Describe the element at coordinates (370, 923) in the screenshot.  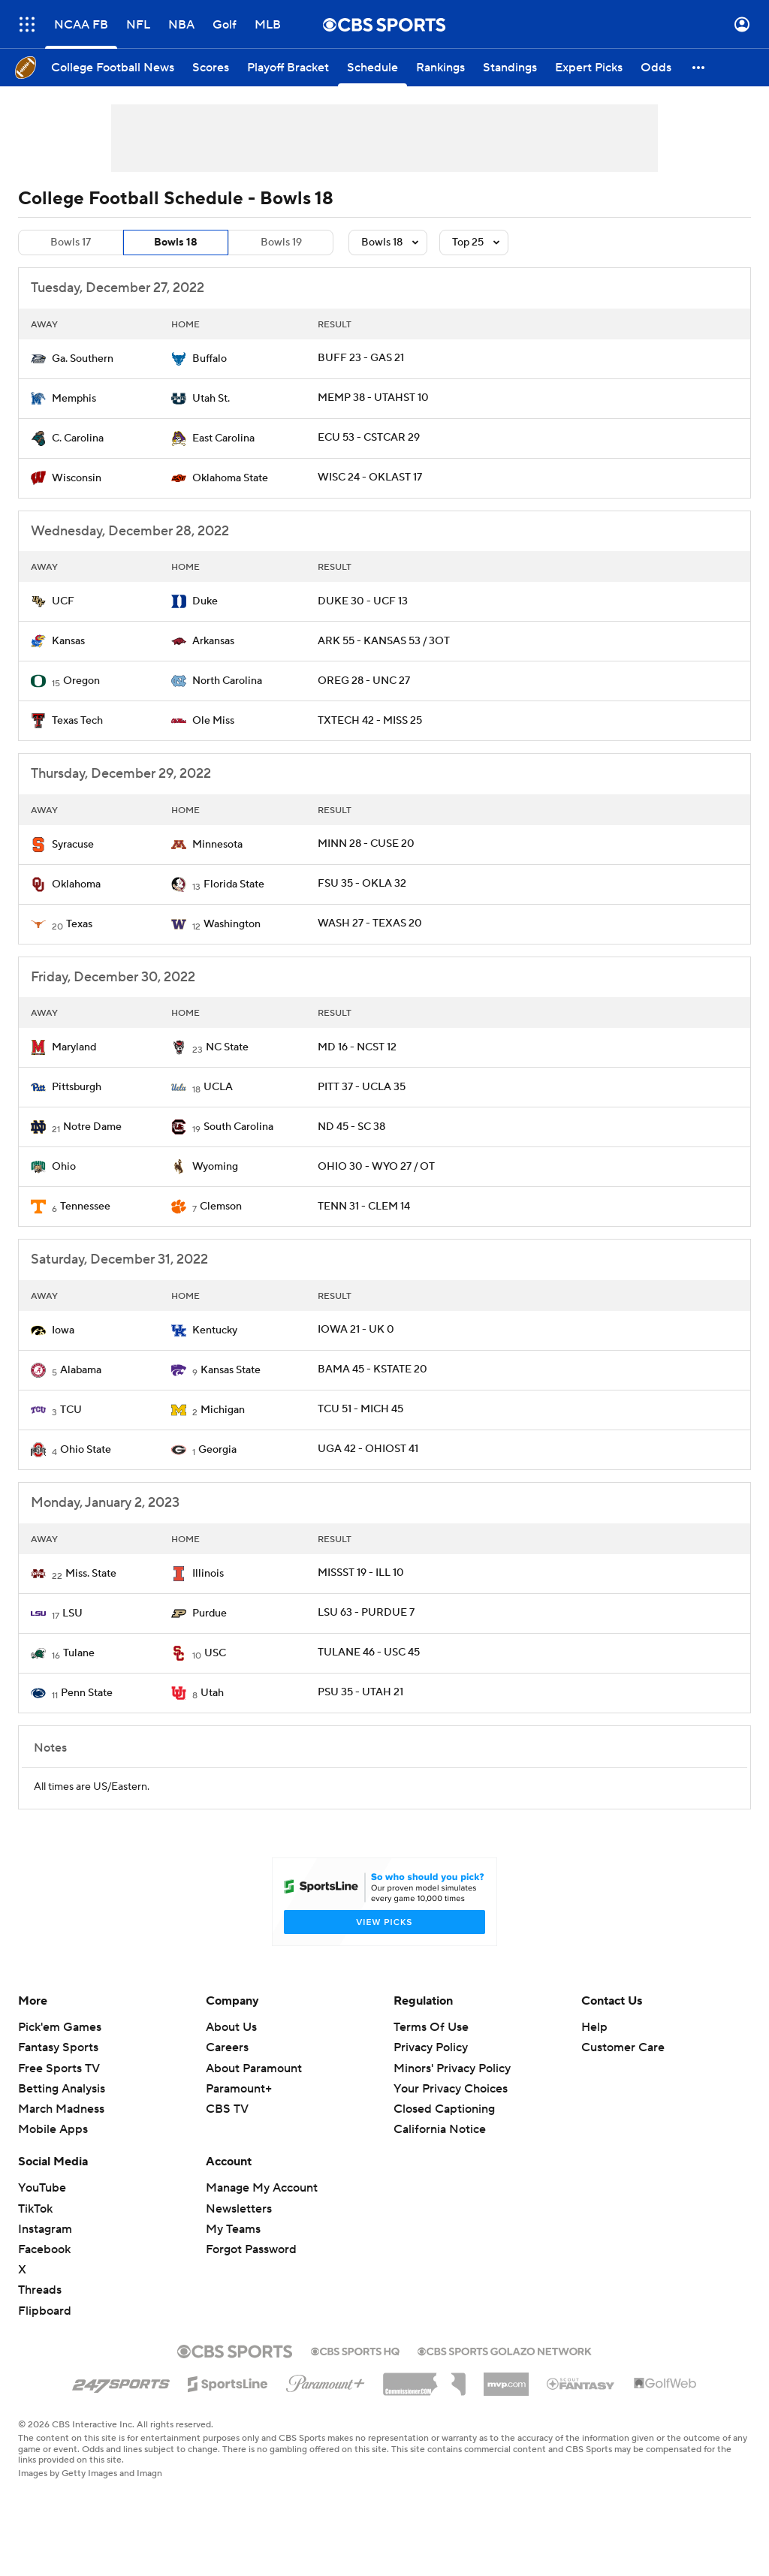
I see `WASH 27 - TEXAS 20` at that location.